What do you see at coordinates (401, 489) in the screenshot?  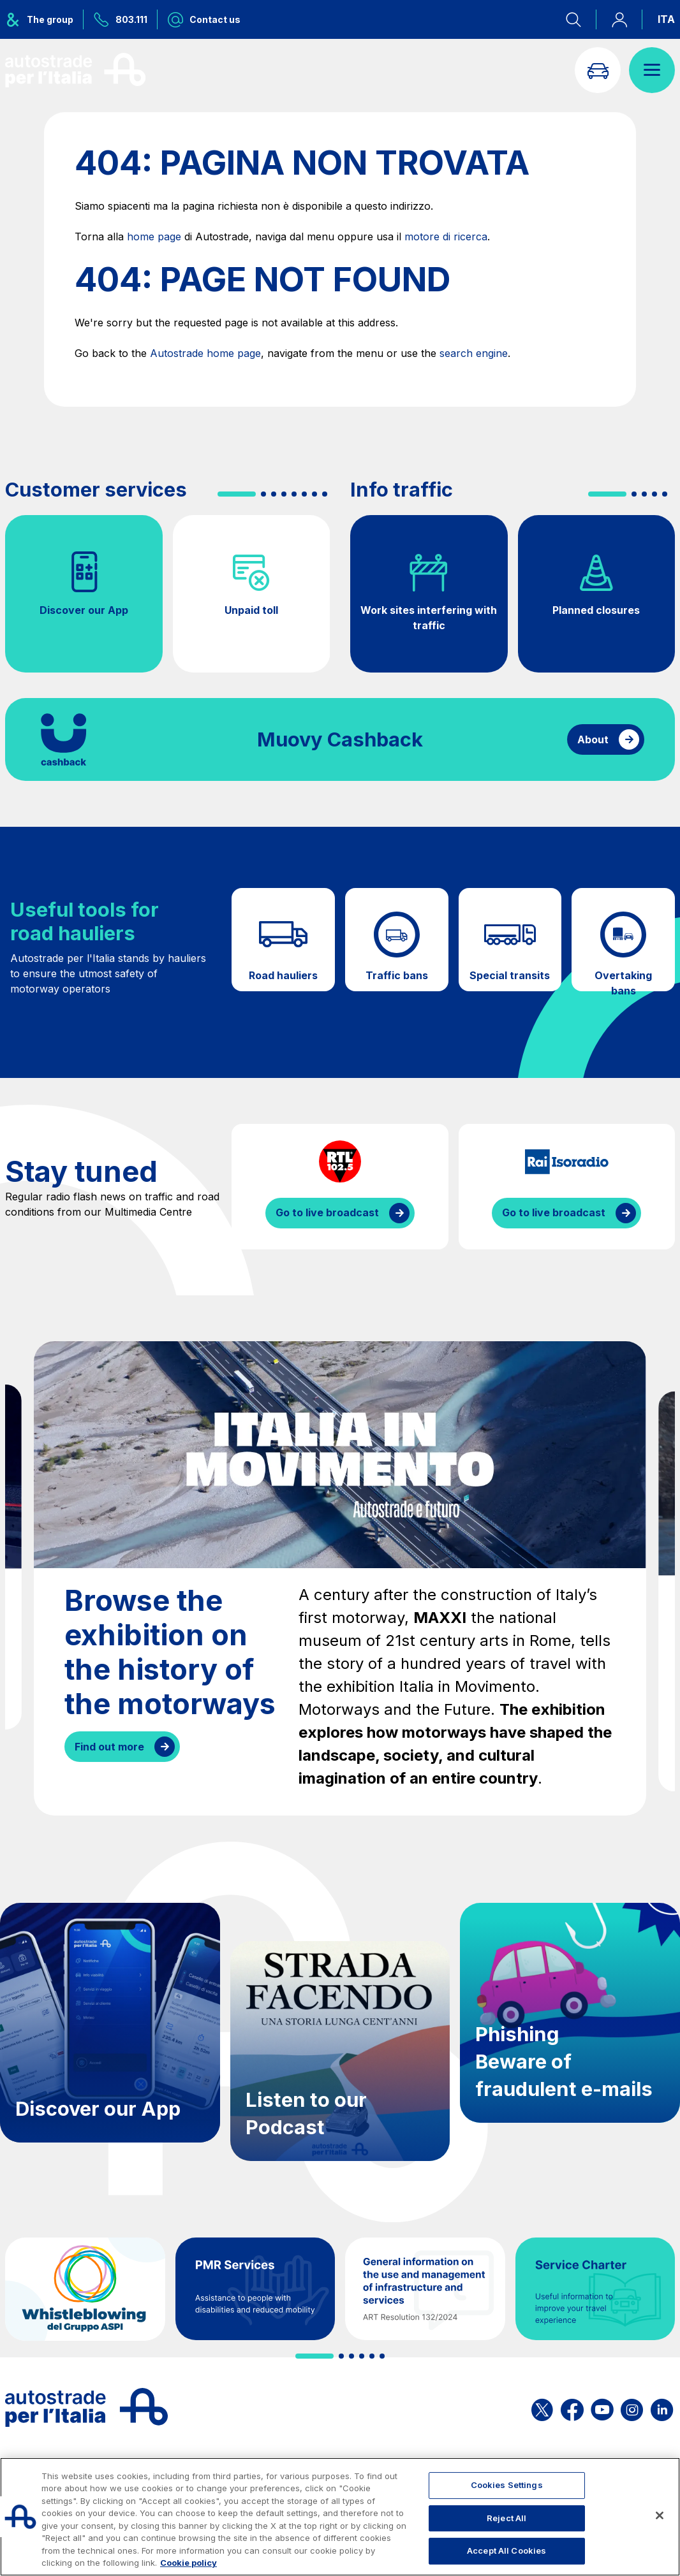 I see `Info traffic` at bounding box center [401, 489].